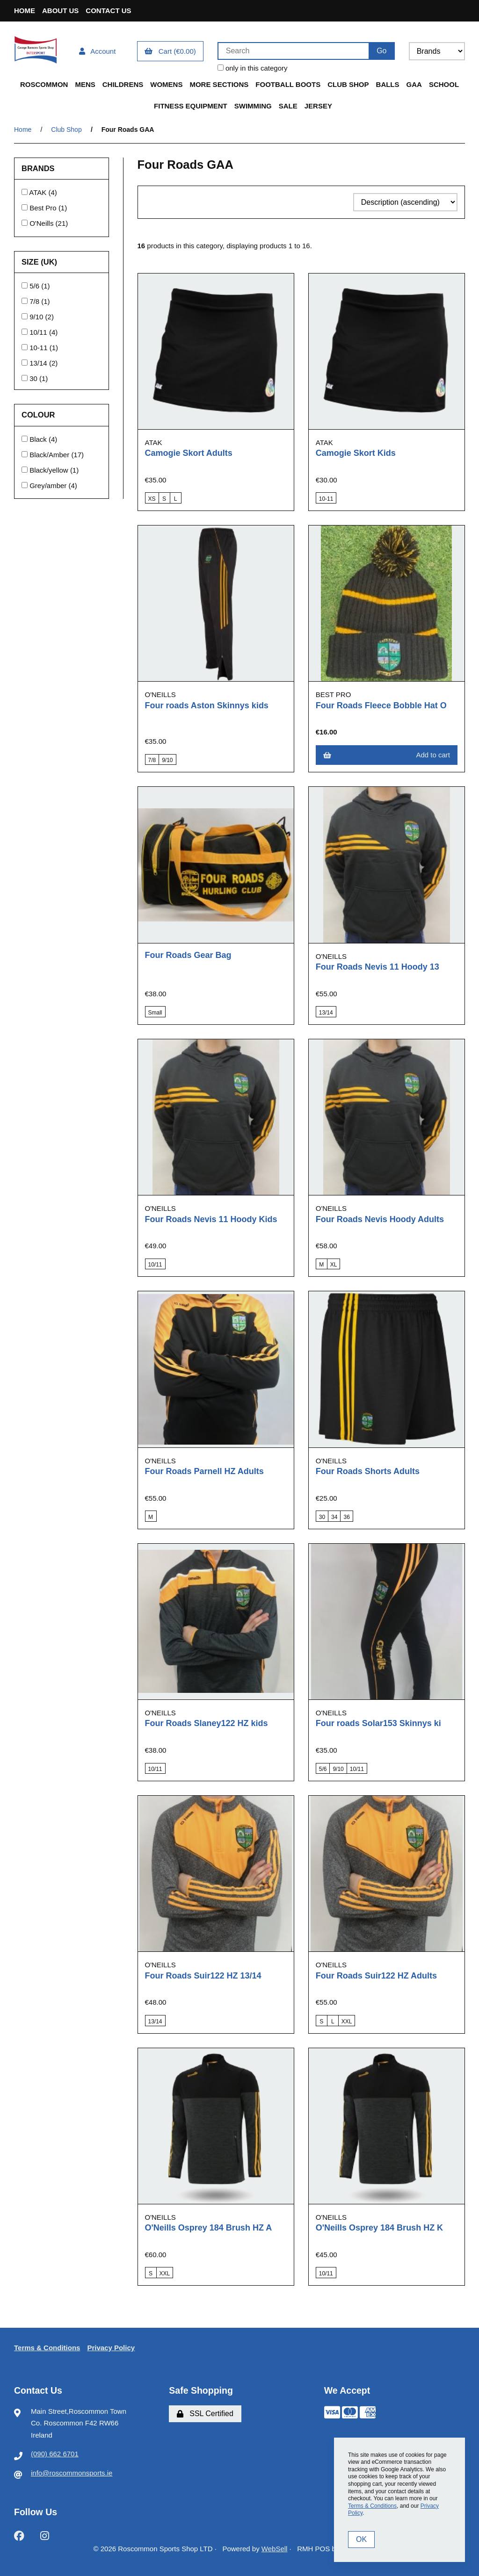  Describe the element at coordinates (368, 1471) in the screenshot. I see `Four Roads Shorts Adults` at that location.